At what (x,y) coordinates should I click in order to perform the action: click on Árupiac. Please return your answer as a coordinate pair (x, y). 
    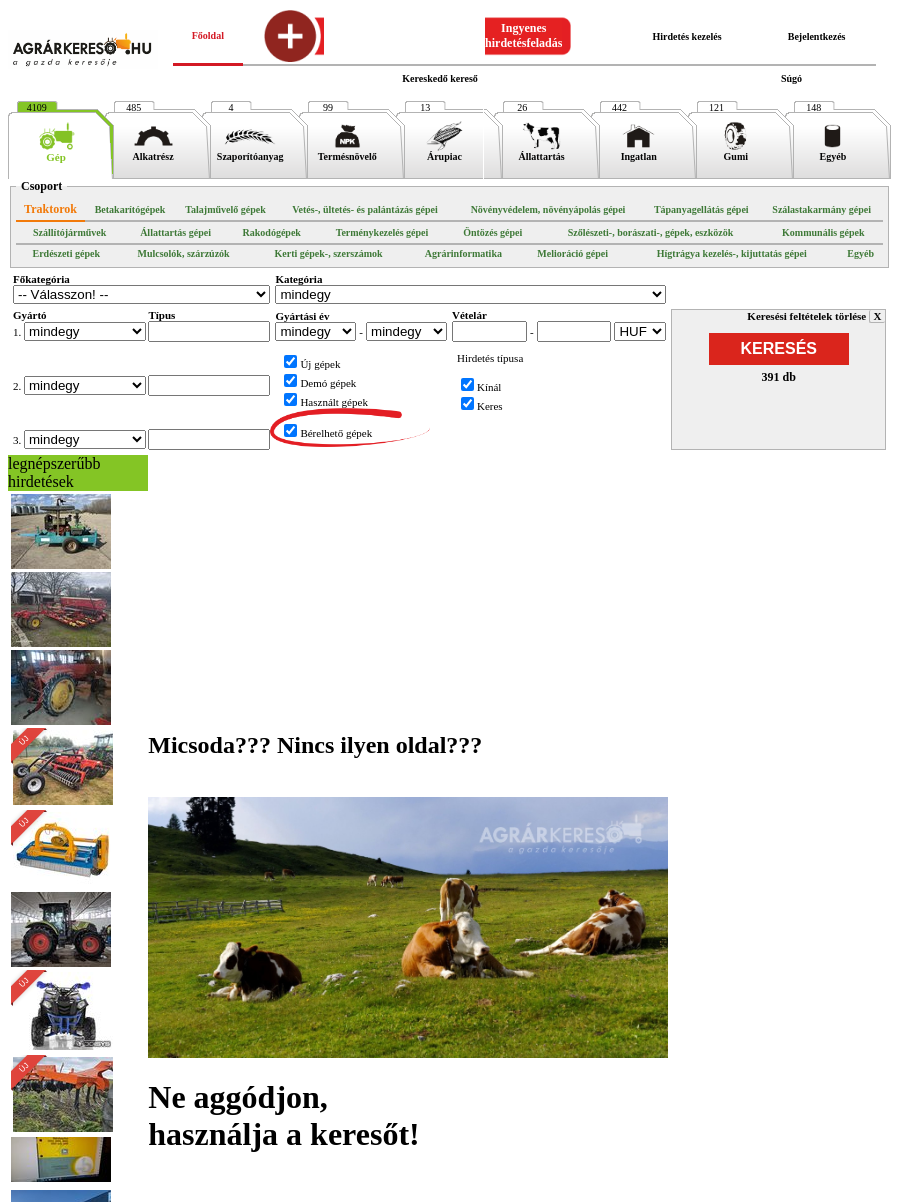
    Looking at the image, I should click on (444, 152).